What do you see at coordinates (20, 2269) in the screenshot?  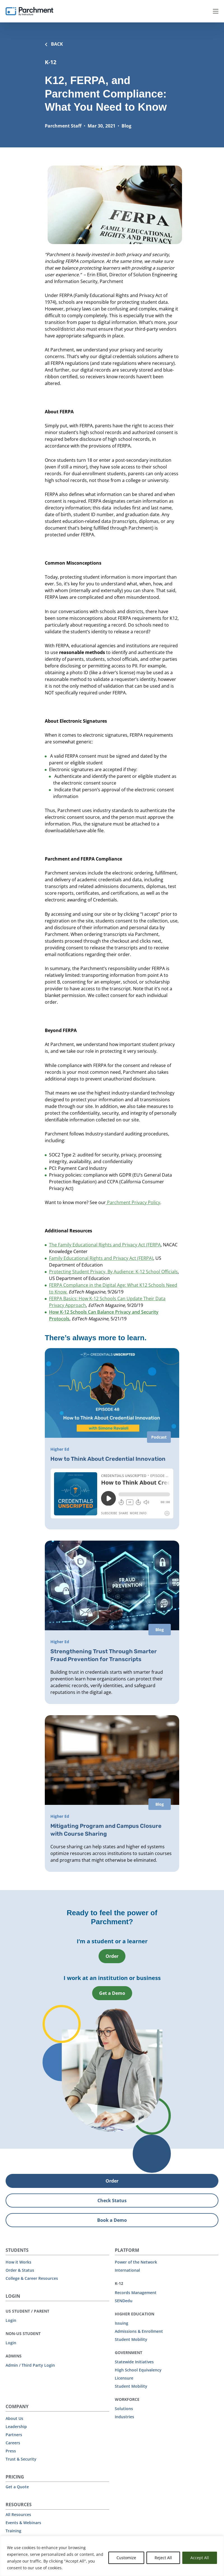 I see `Order & Status` at bounding box center [20, 2269].